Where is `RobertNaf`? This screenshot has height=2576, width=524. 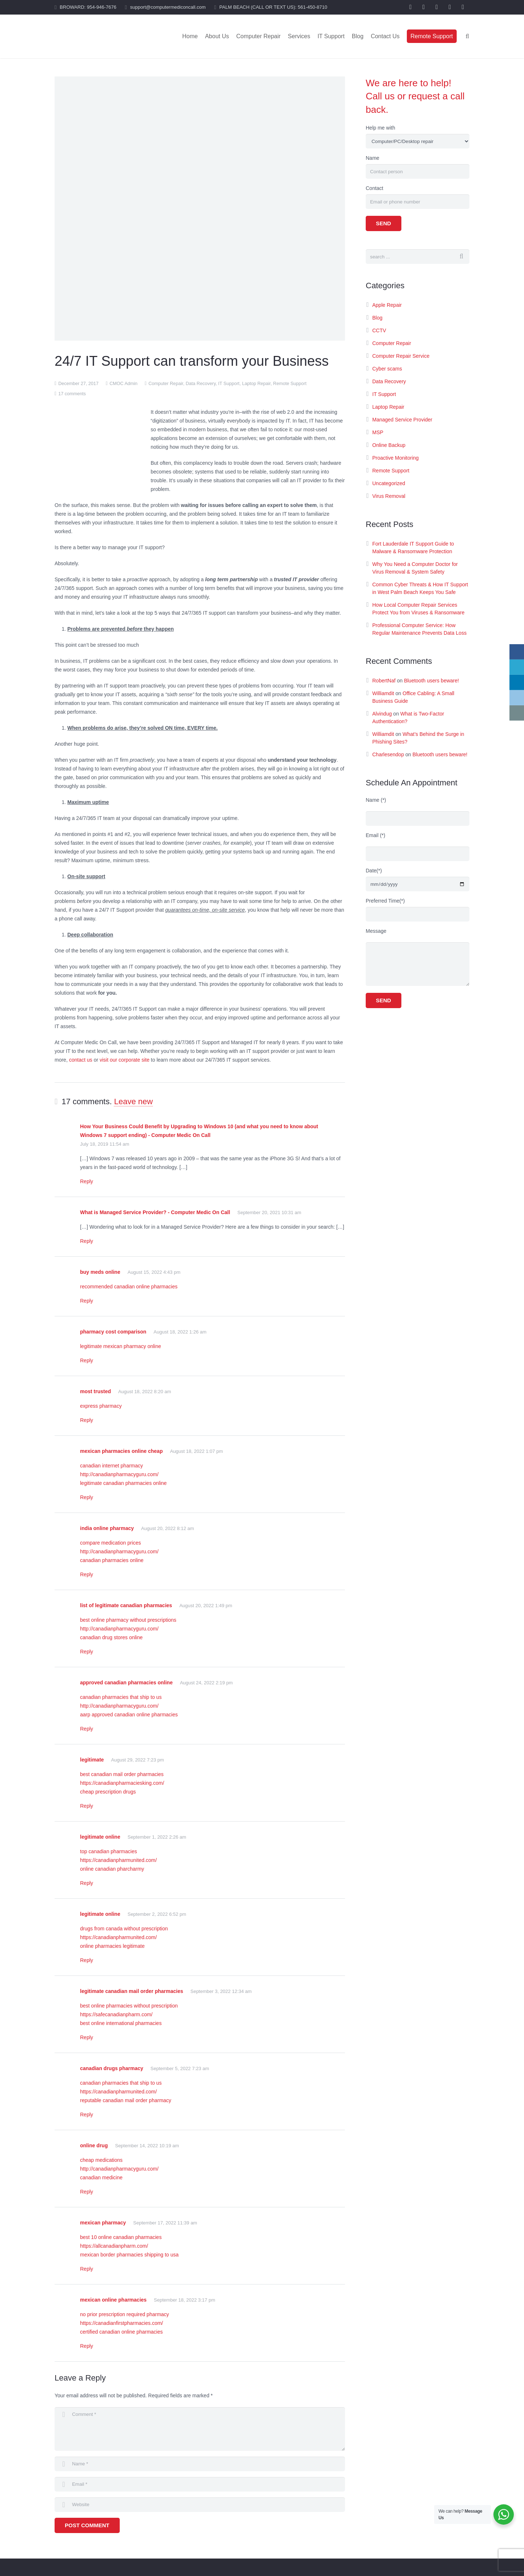 RobertNaf is located at coordinates (384, 680).